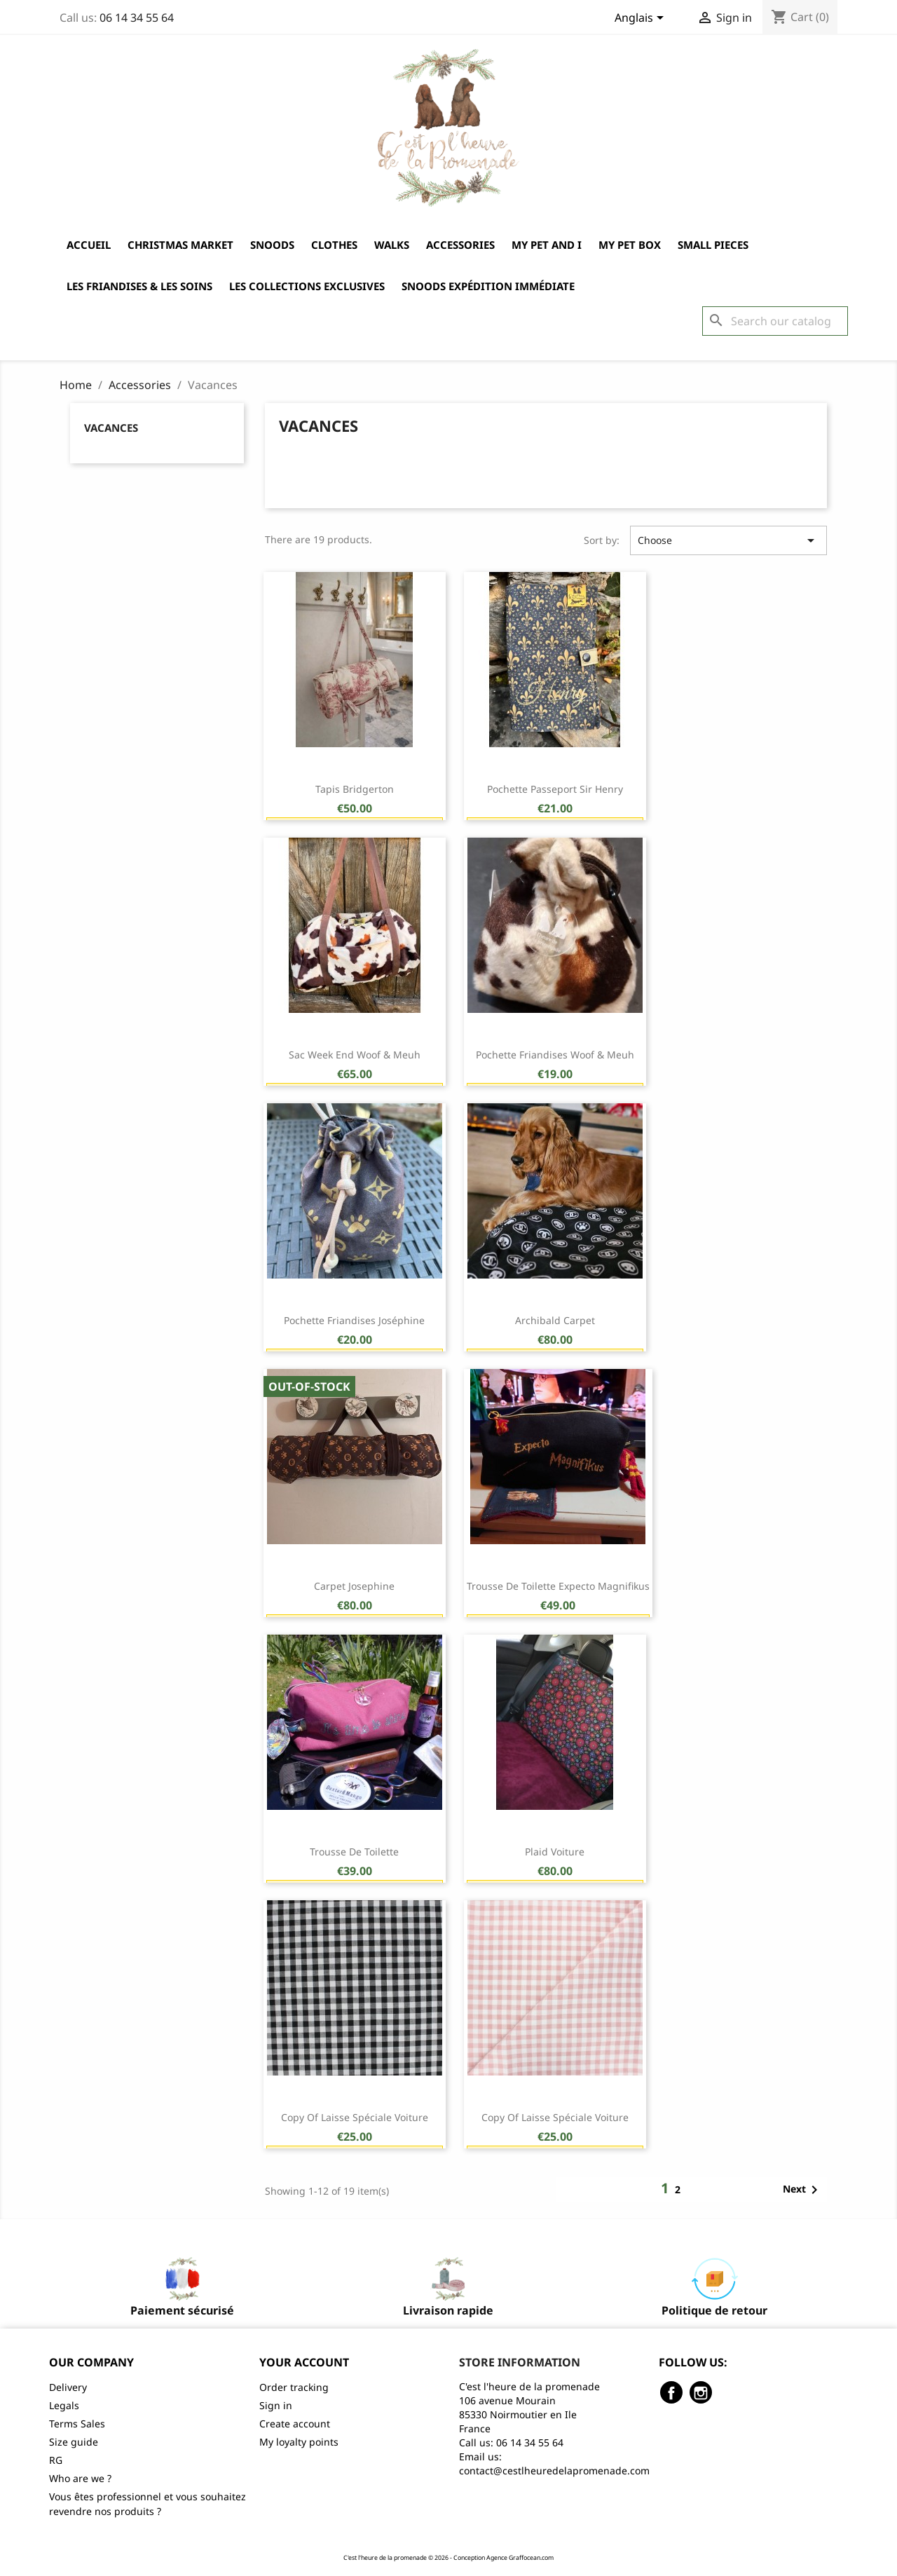  What do you see at coordinates (275, 2405) in the screenshot?
I see `Sign in` at bounding box center [275, 2405].